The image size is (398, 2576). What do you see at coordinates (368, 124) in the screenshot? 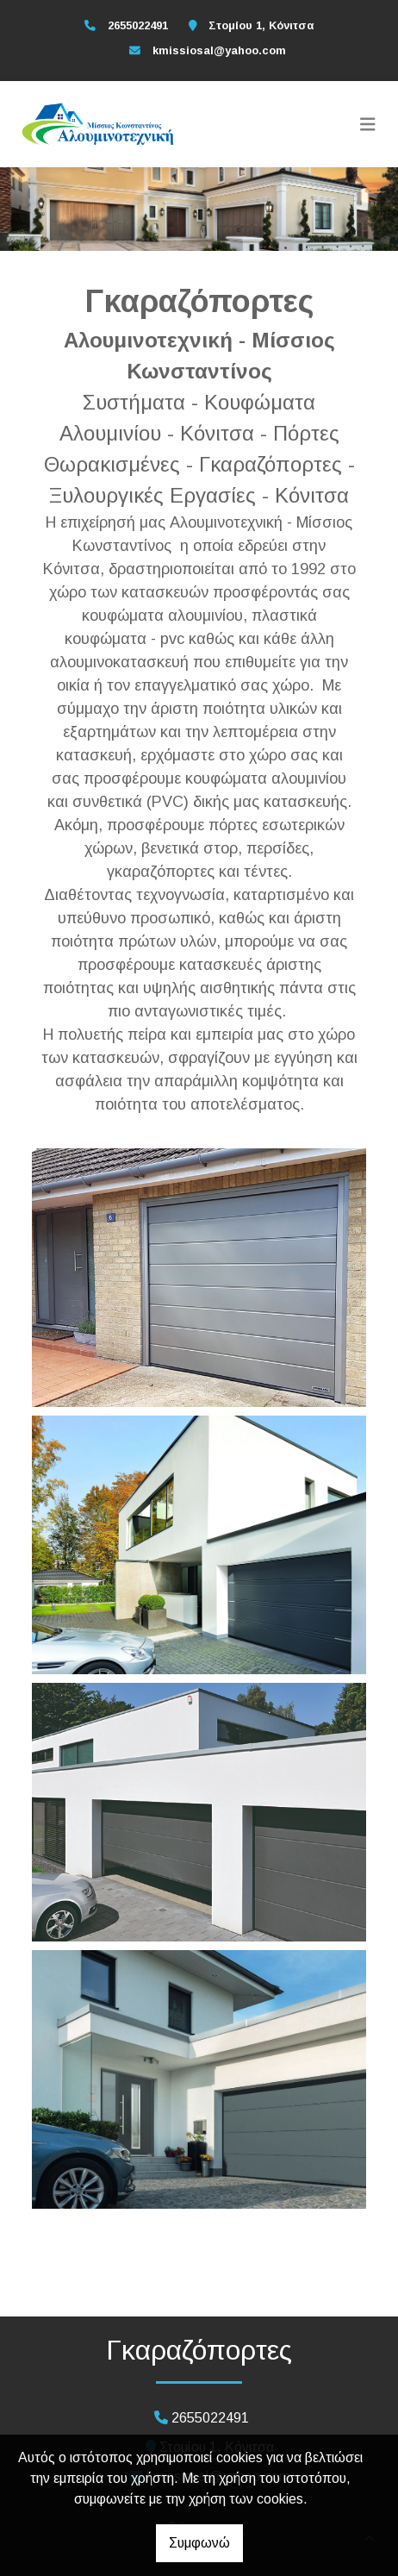
I see `[Toggle navigation]` at bounding box center [368, 124].